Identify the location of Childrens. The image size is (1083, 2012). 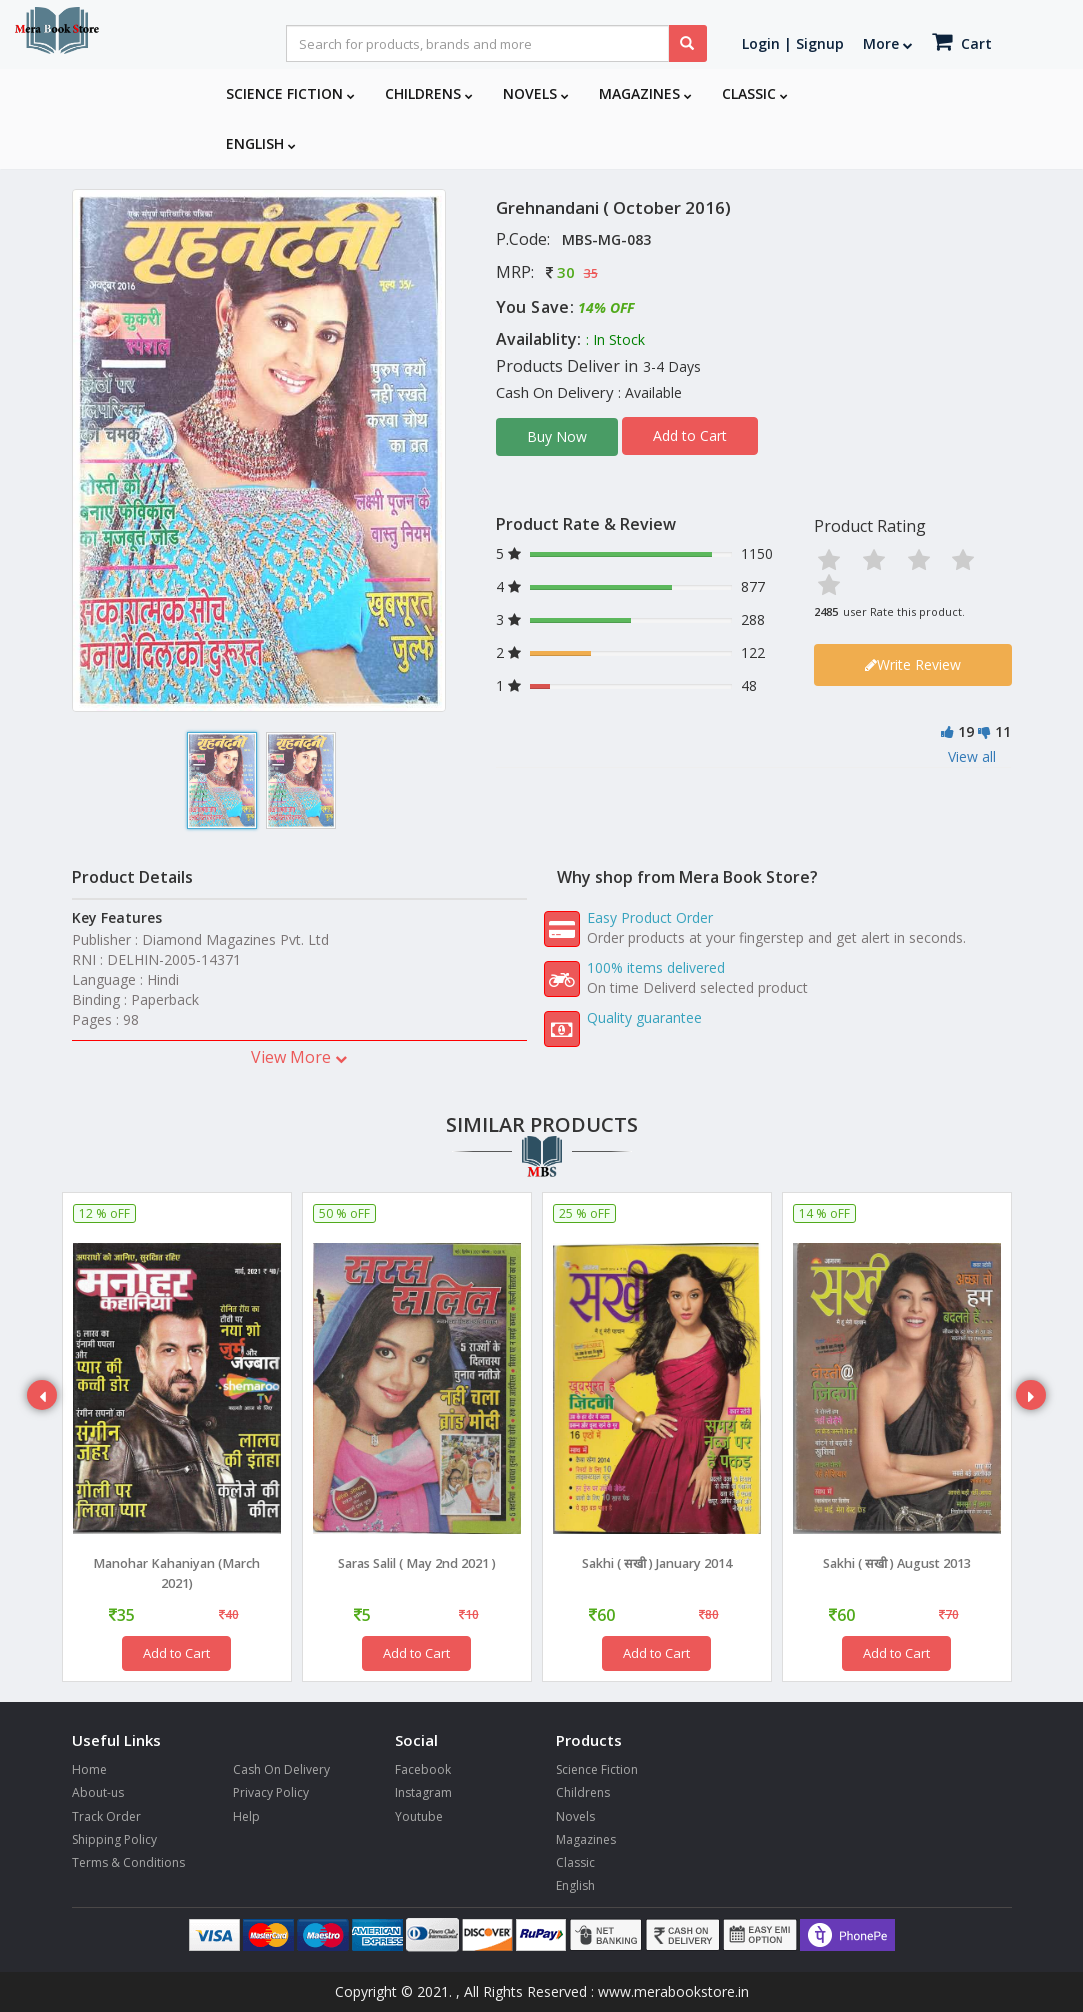
(429, 93).